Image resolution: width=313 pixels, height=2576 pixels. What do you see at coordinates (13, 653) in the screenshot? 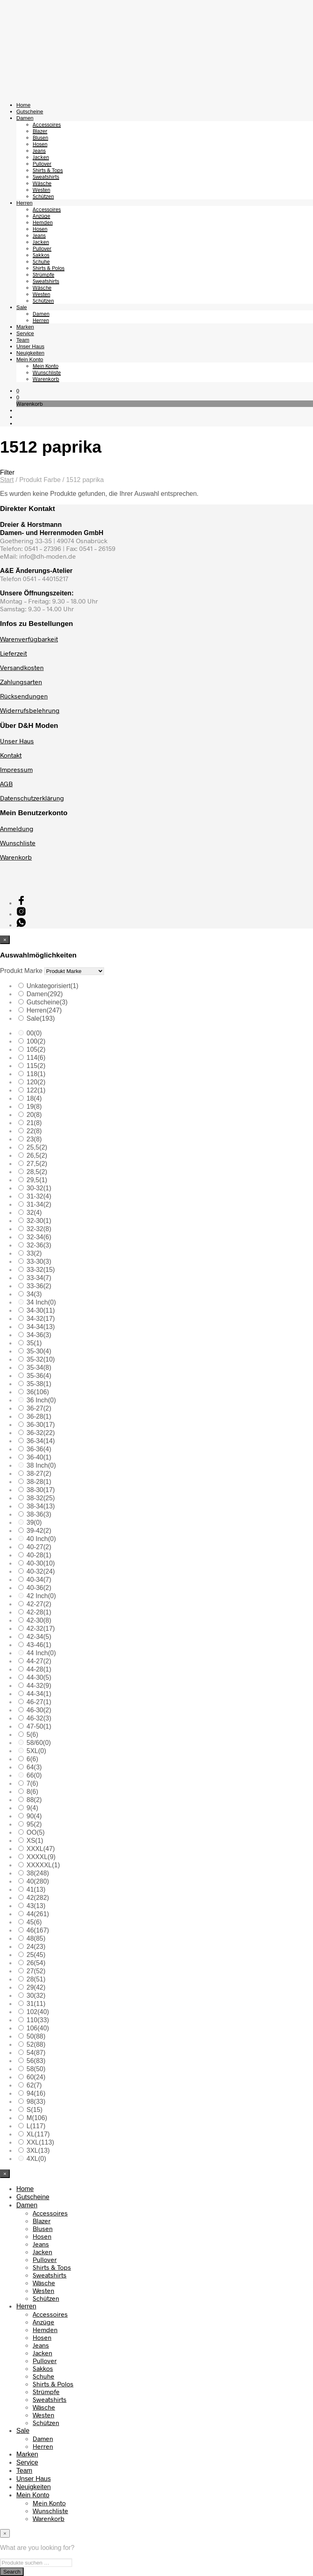
I see `Lieferzeit` at bounding box center [13, 653].